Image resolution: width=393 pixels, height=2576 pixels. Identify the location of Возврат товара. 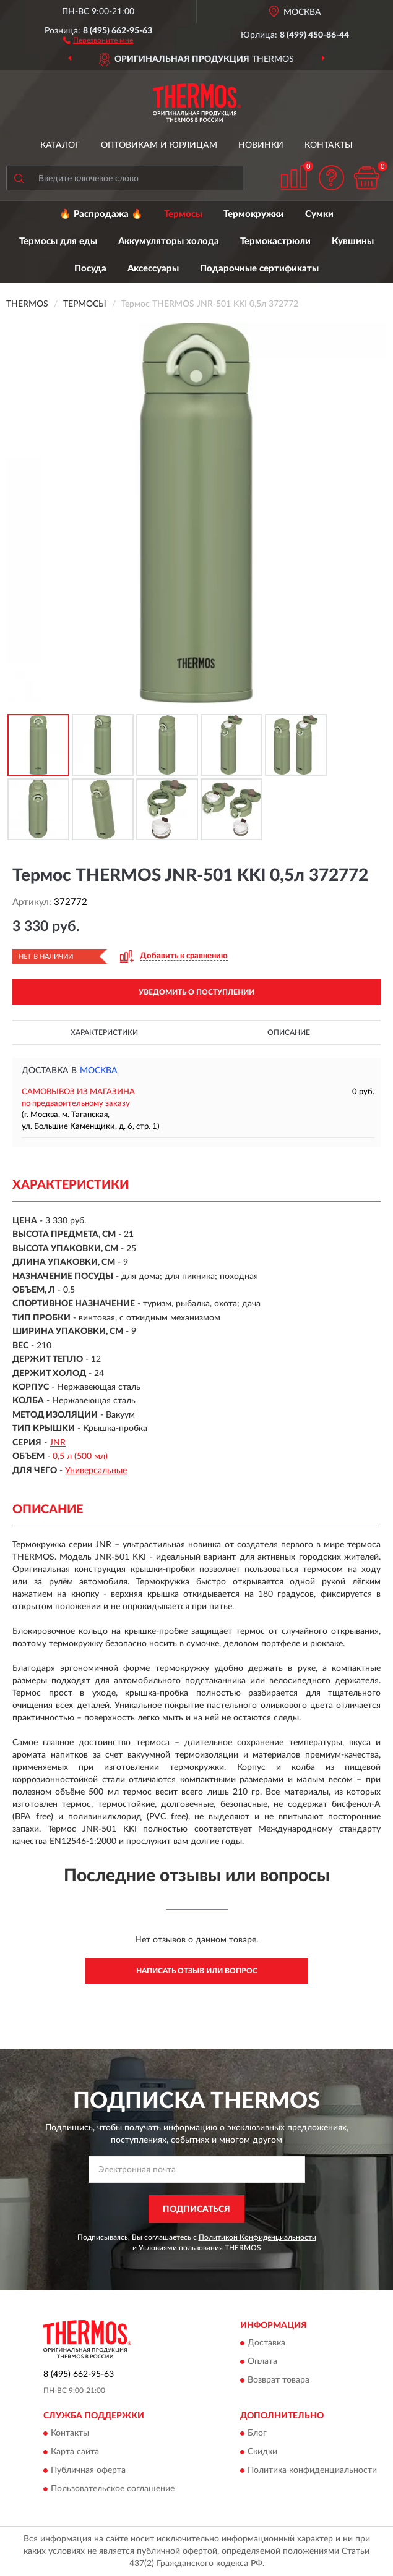
(278, 2380).